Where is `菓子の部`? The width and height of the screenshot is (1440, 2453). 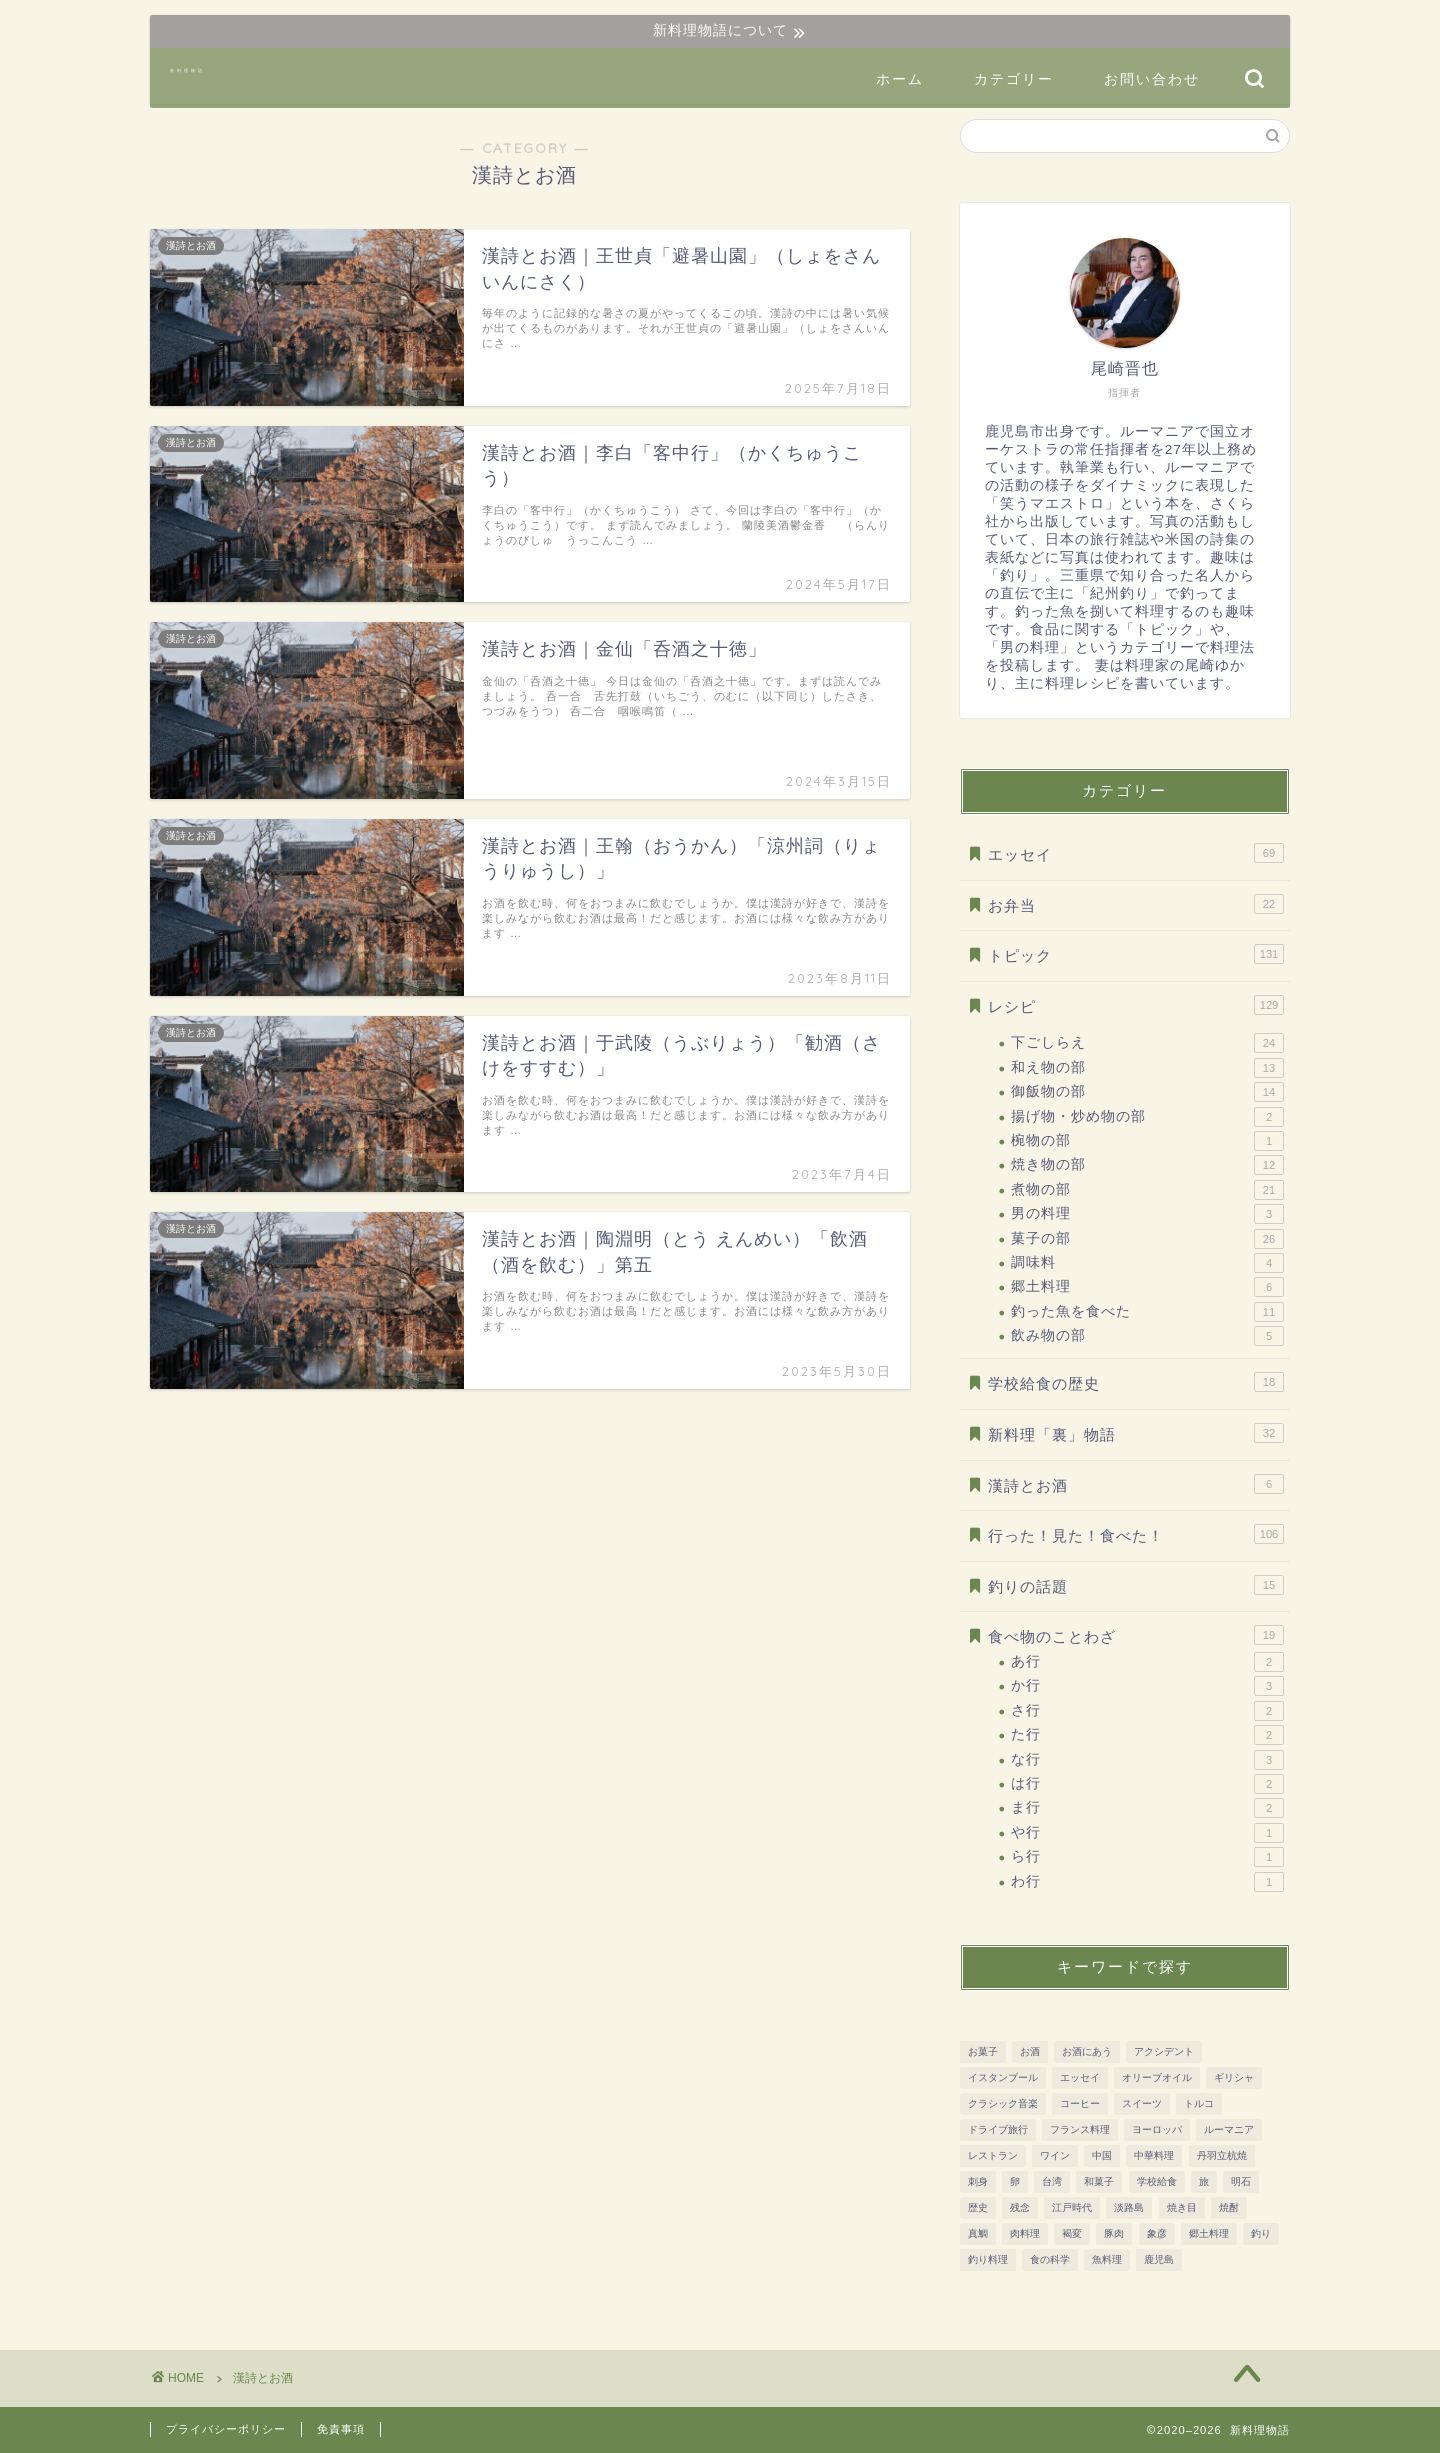 菓子の部 is located at coordinates (1147, 1239).